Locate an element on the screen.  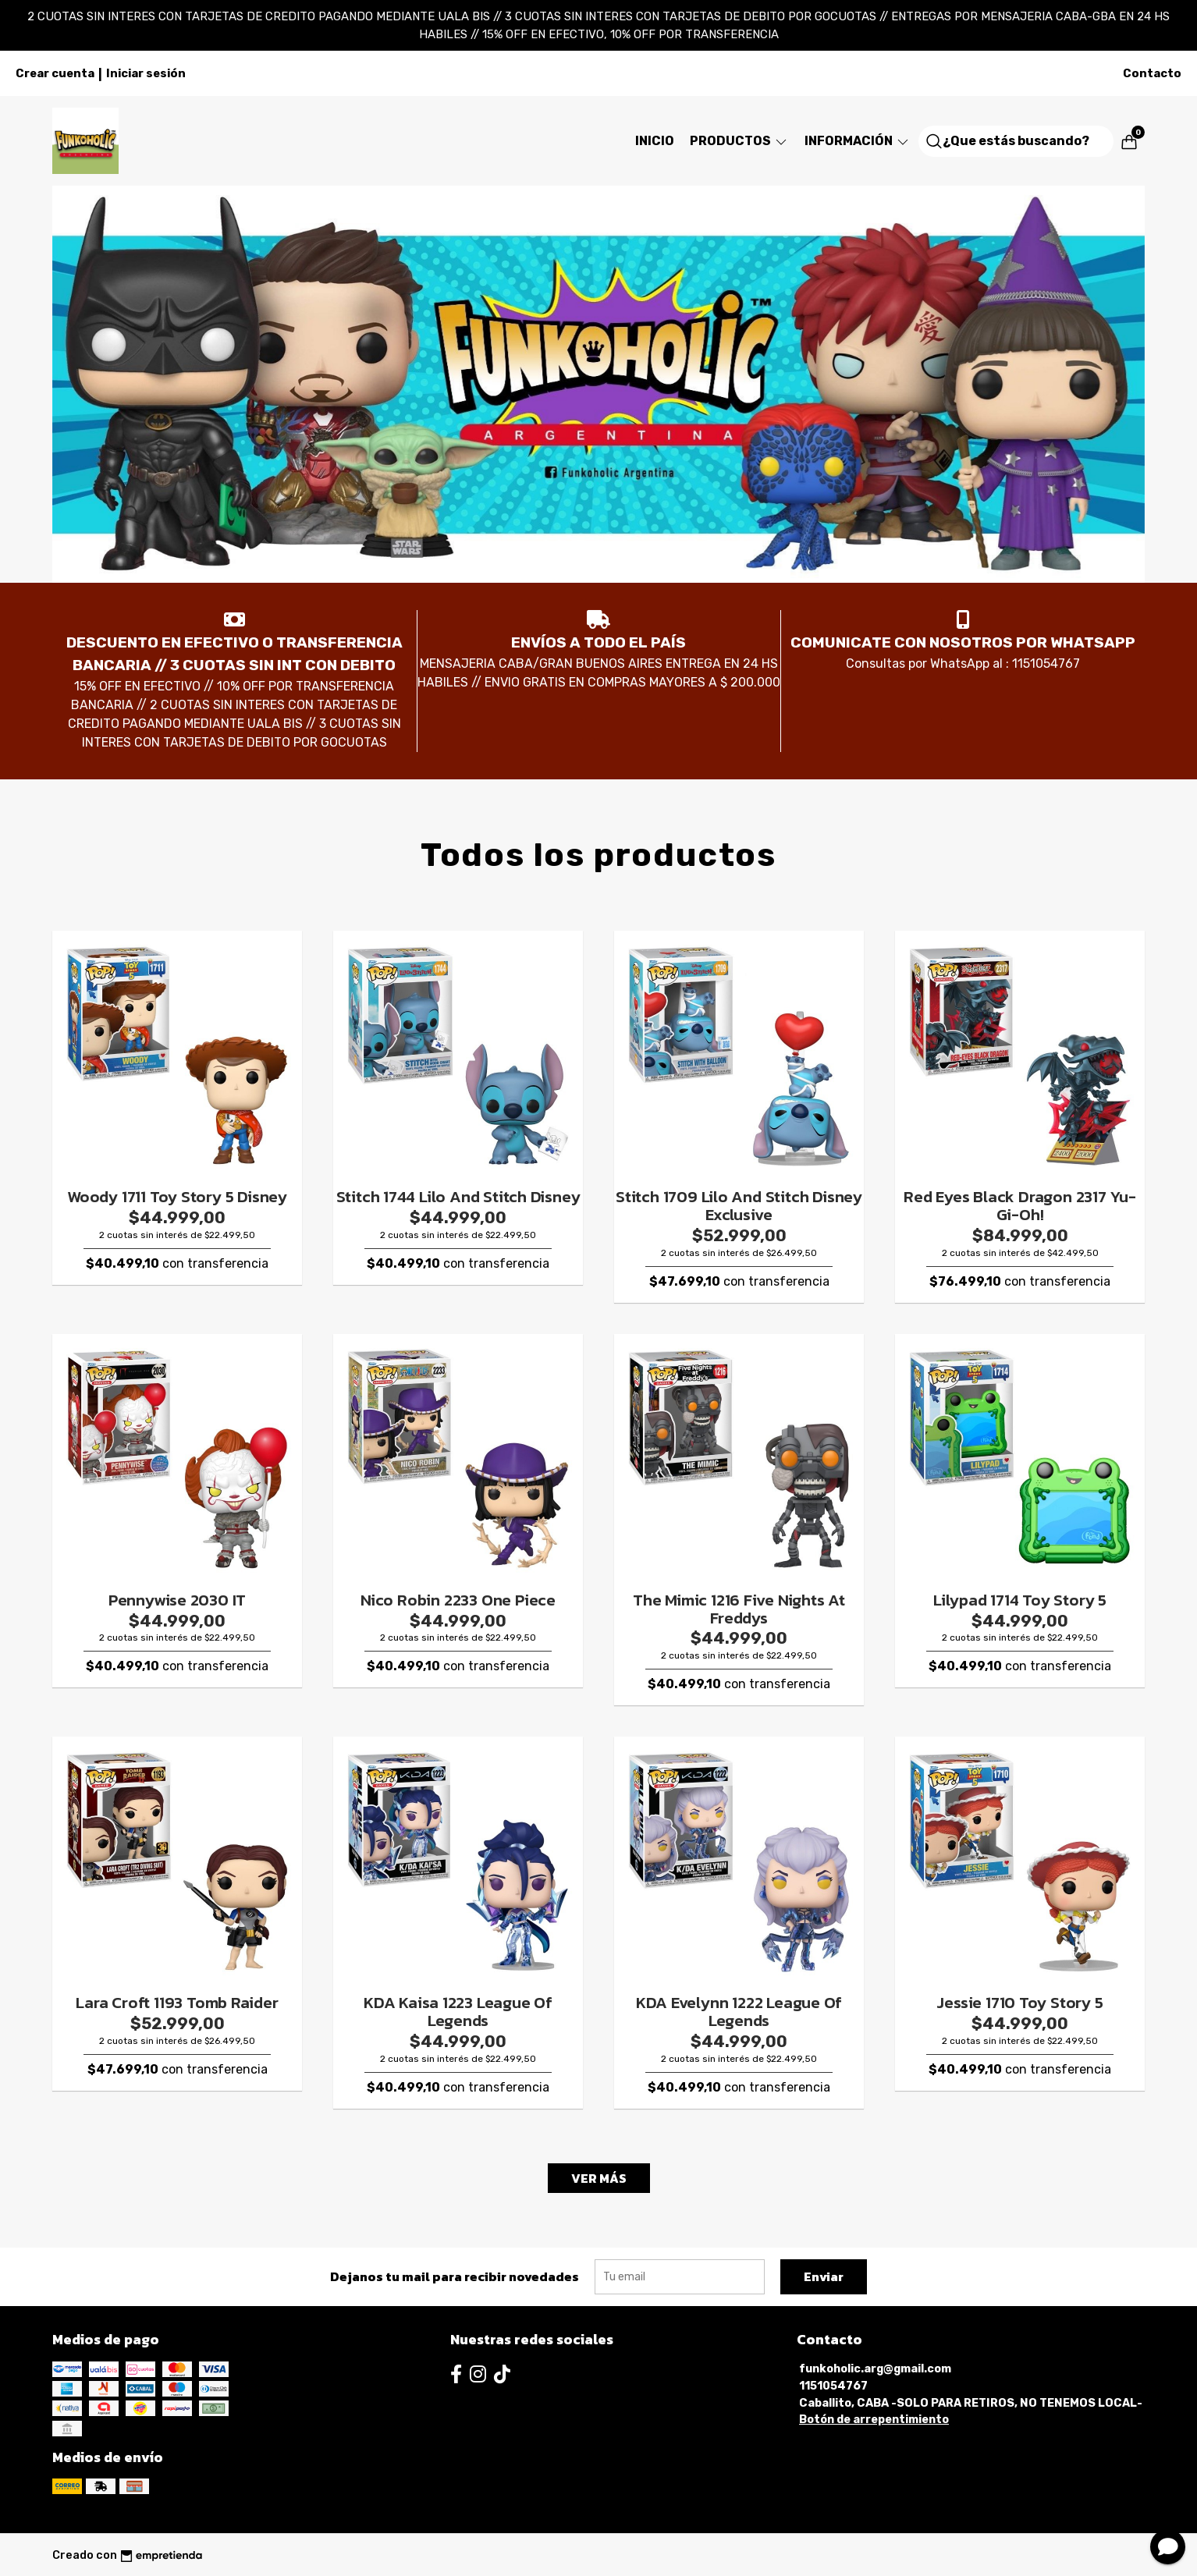
Lara Croft 1193 Tomb Raider is located at coordinates (177, 2002).